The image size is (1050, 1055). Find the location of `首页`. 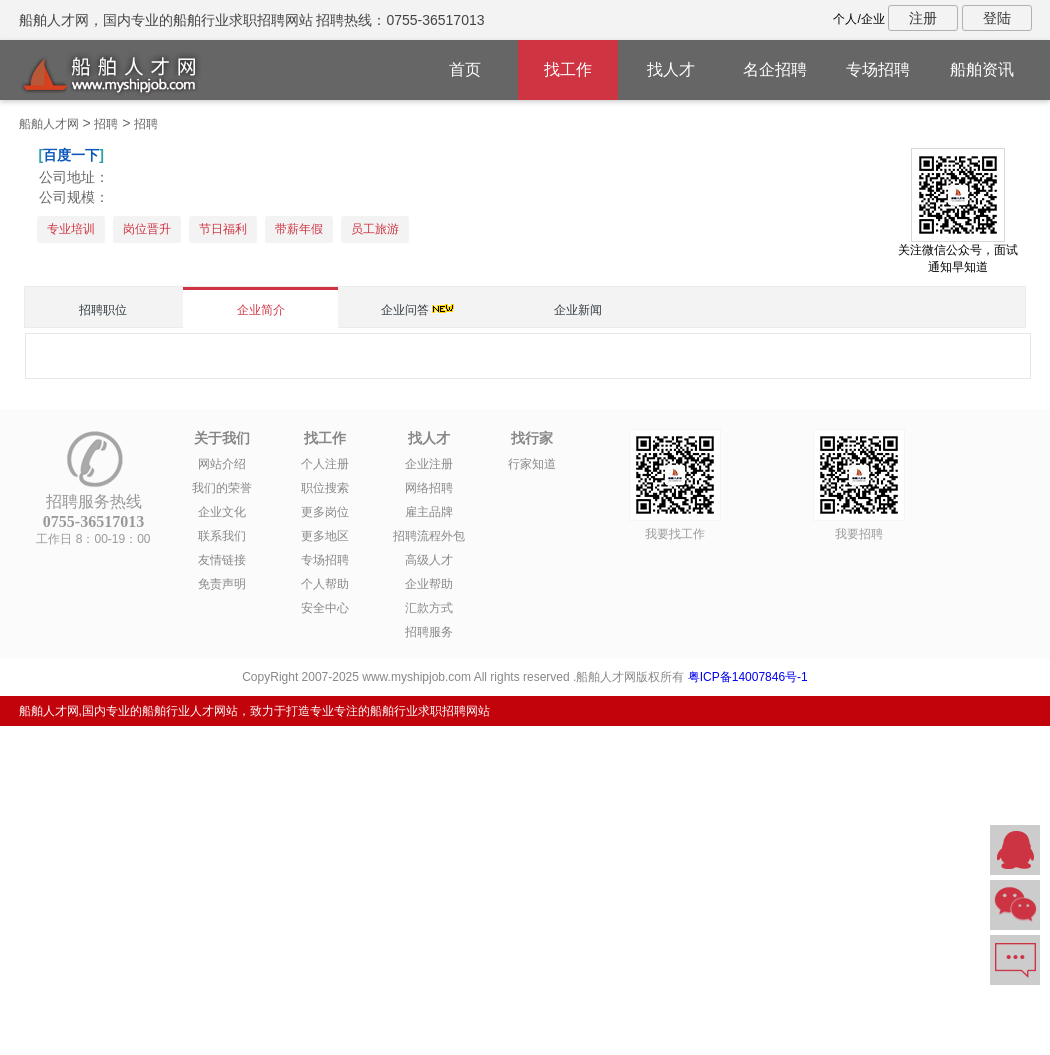

首页 is located at coordinates (465, 69).